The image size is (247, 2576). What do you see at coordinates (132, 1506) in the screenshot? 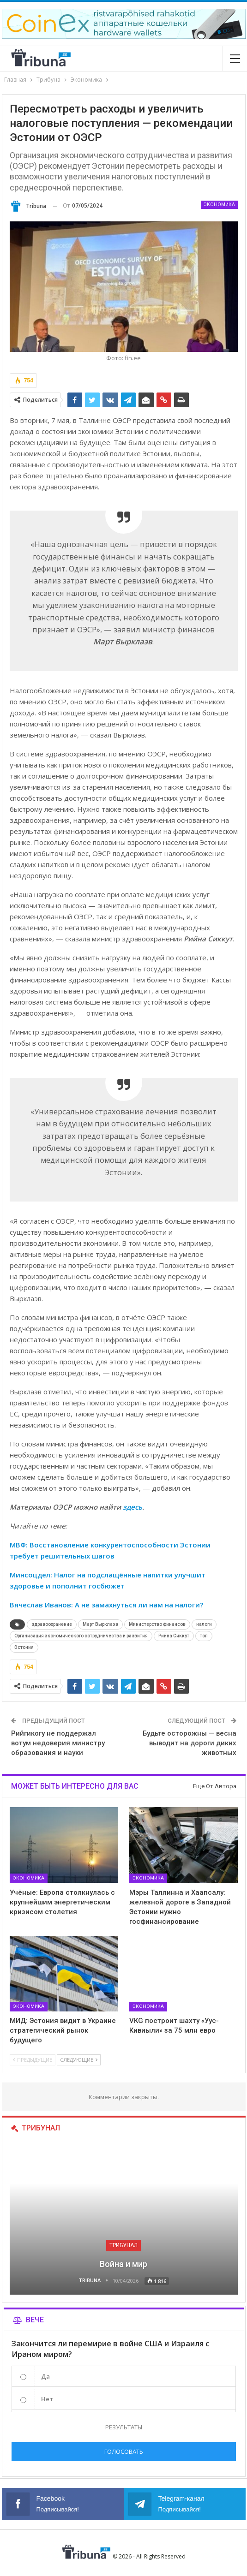
I see `здесь` at bounding box center [132, 1506].